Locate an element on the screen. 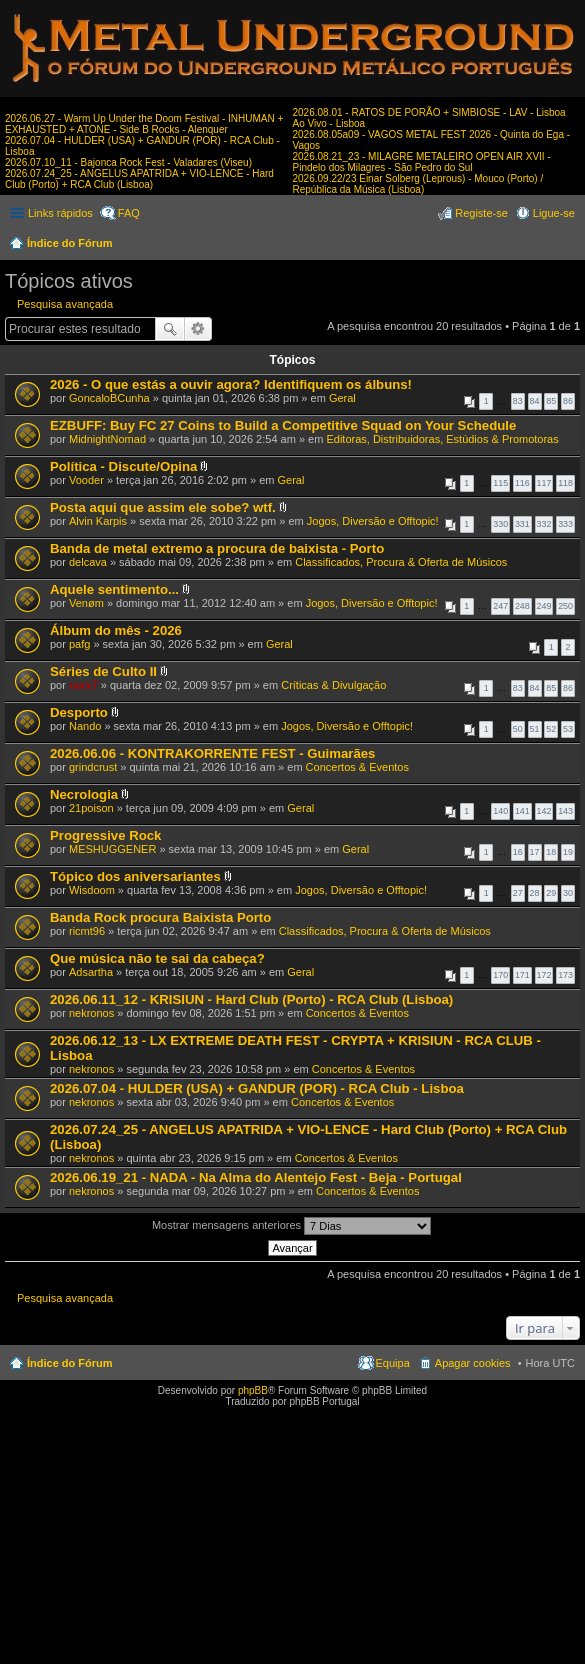  Alvin Karpis is located at coordinates (98, 521).